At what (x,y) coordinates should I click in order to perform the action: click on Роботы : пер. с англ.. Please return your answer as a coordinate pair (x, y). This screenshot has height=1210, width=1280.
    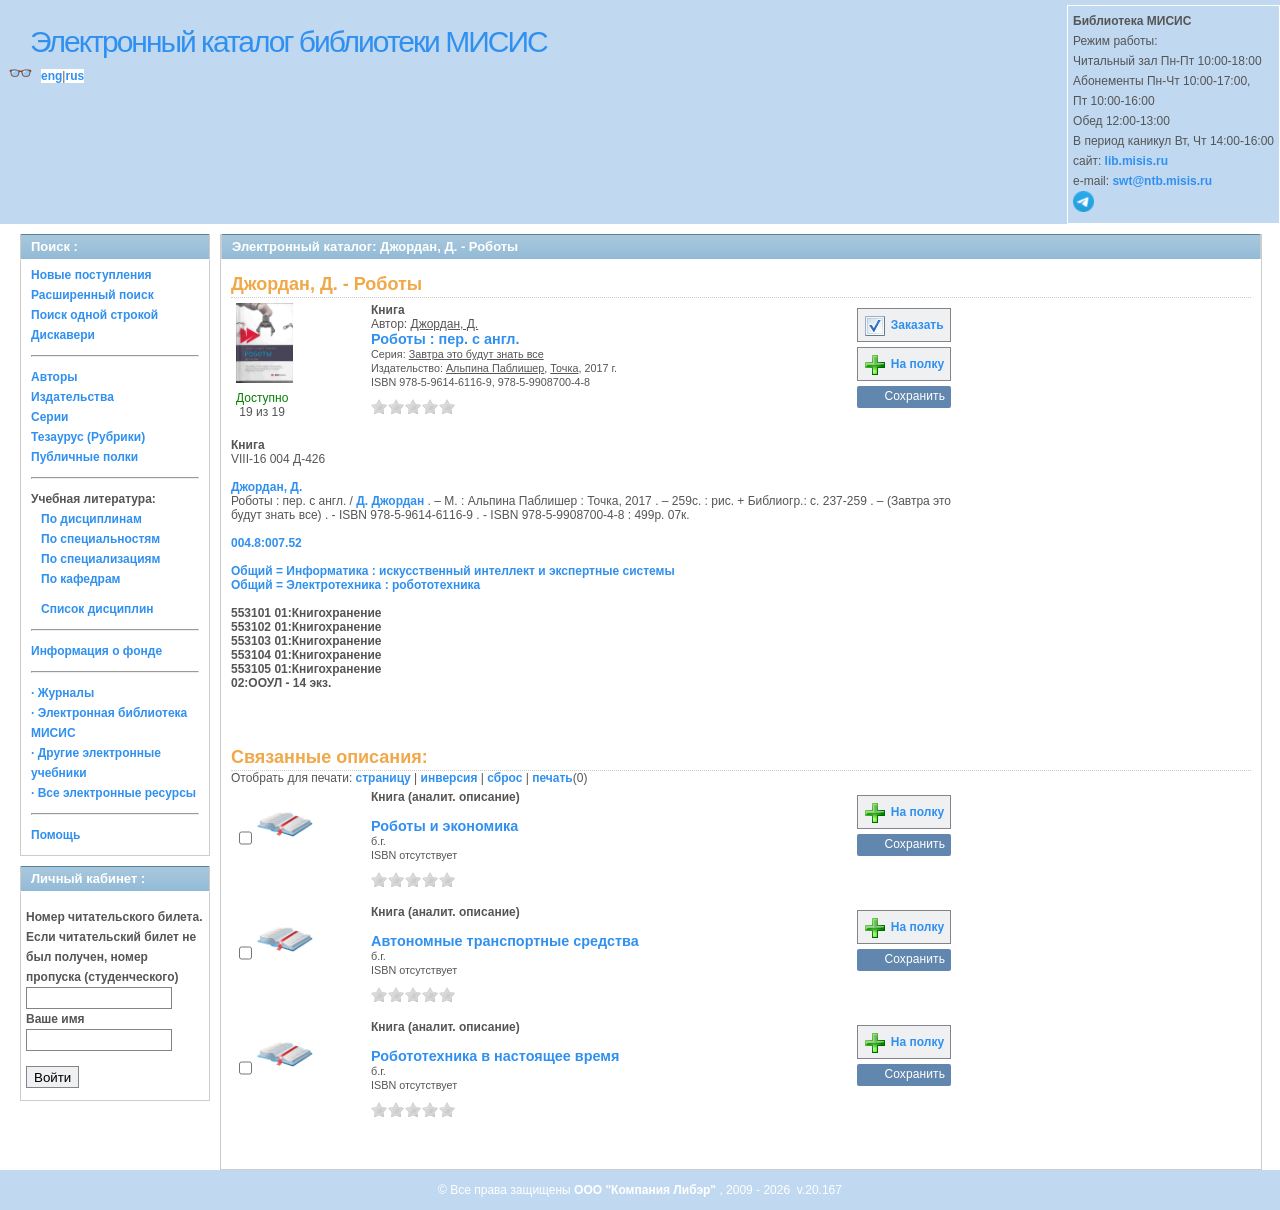
    Looking at the image, I should click on (445, 339).